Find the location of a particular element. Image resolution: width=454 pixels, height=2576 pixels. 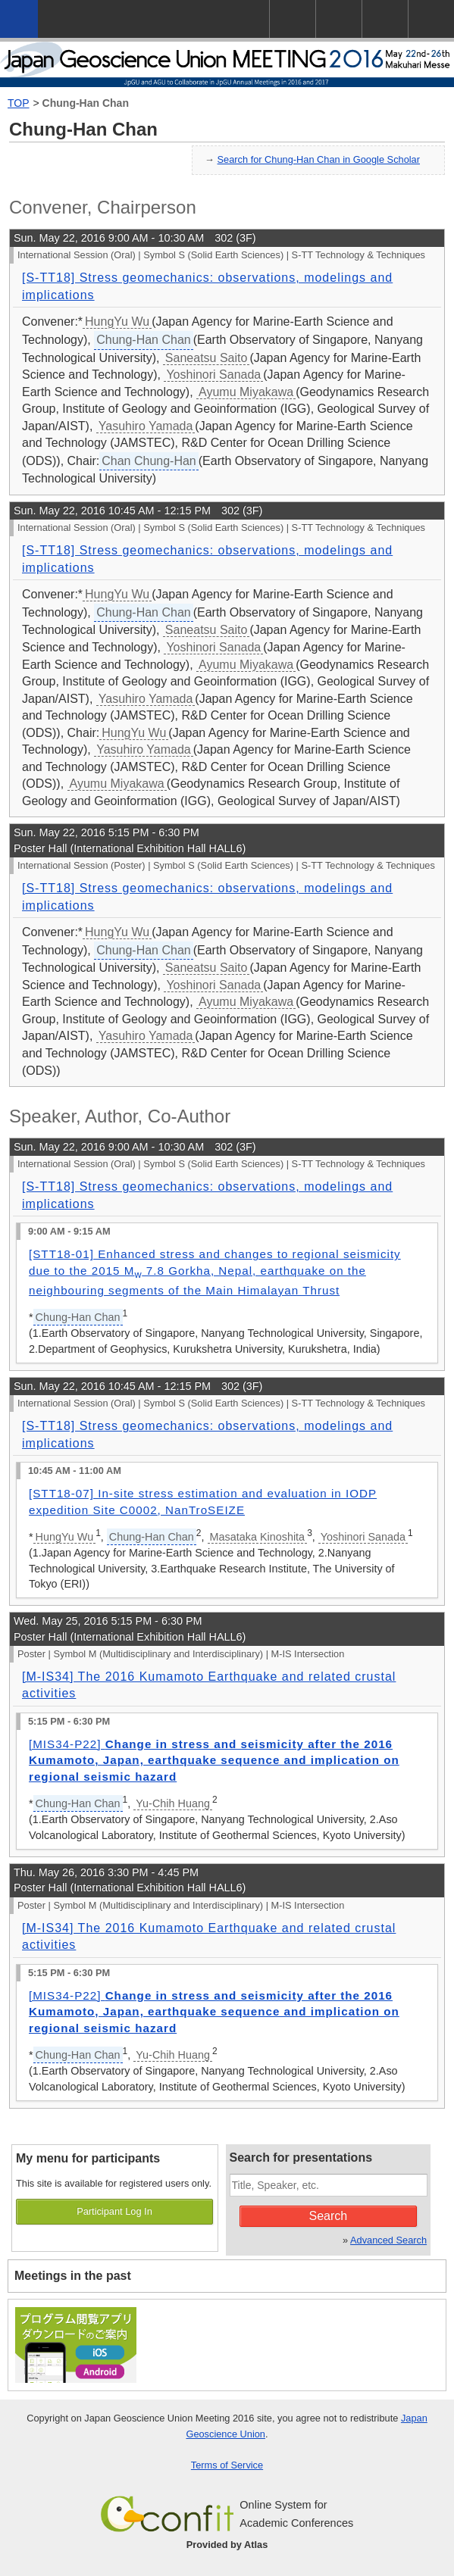

Participant Log In is located at coordinates (114, 2211).